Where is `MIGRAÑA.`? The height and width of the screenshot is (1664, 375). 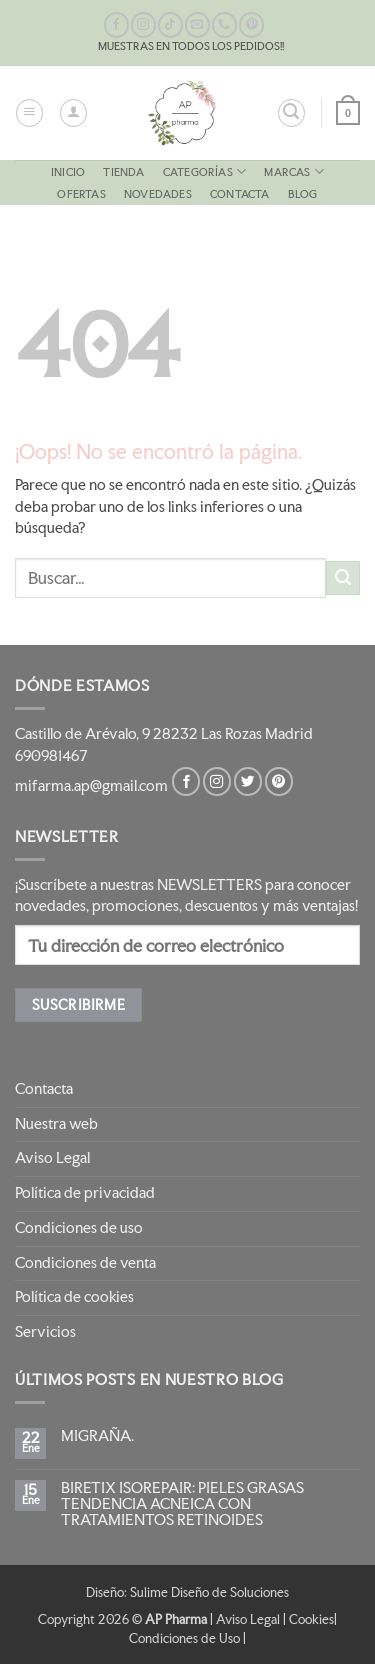
MIGRAÑA. is located at coordinates (97, 1436).